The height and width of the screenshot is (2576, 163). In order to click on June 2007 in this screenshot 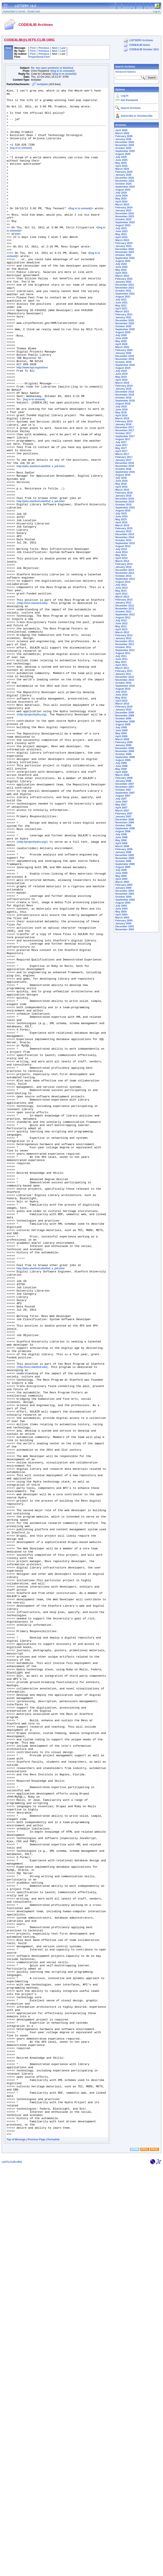, I will do `click(121, 801)`.